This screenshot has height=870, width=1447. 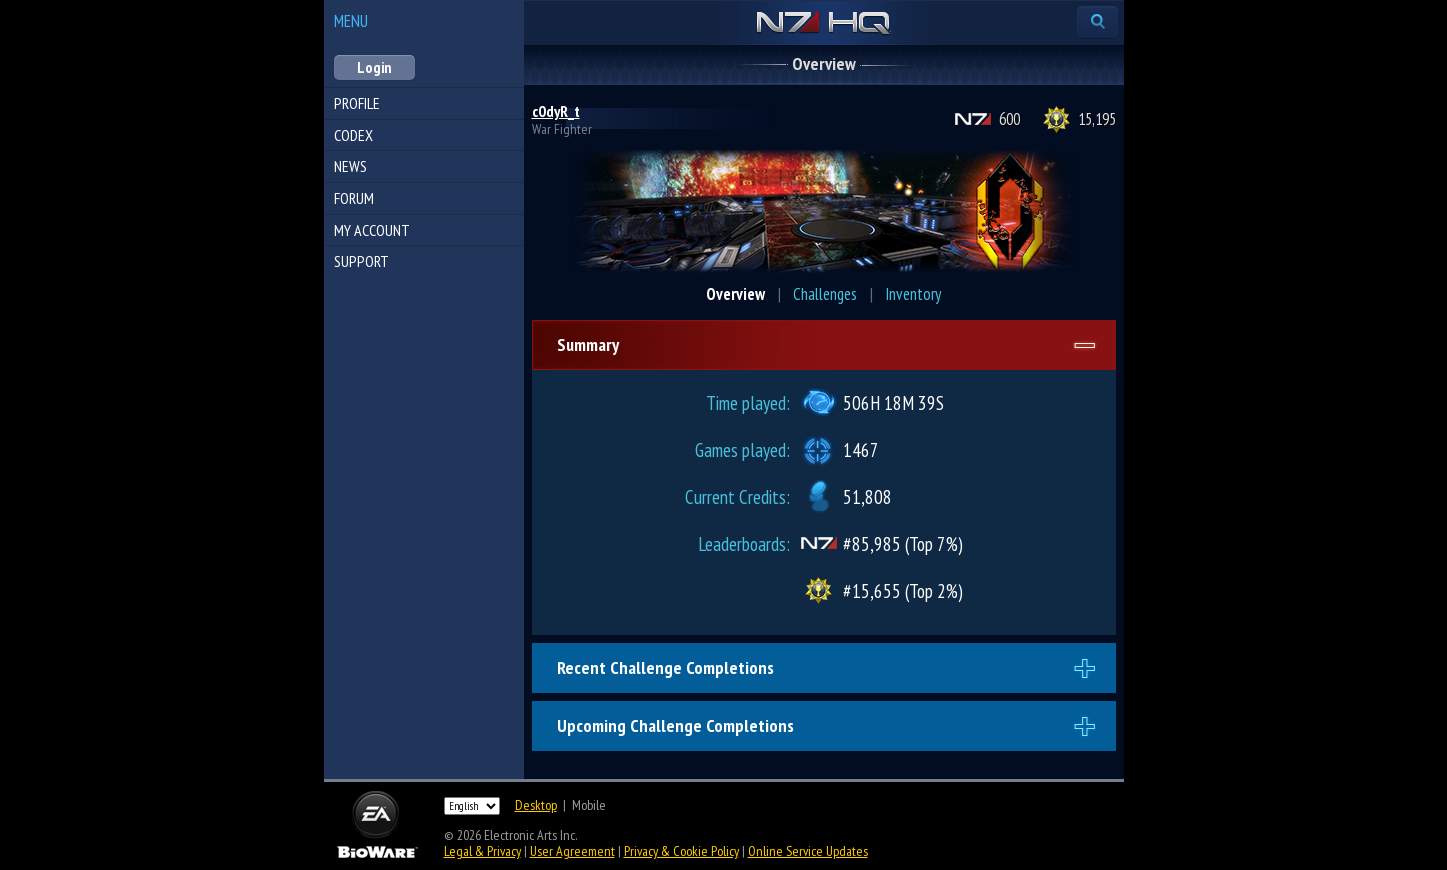 I want to click on 15,195, so click(x=1097, y=119).